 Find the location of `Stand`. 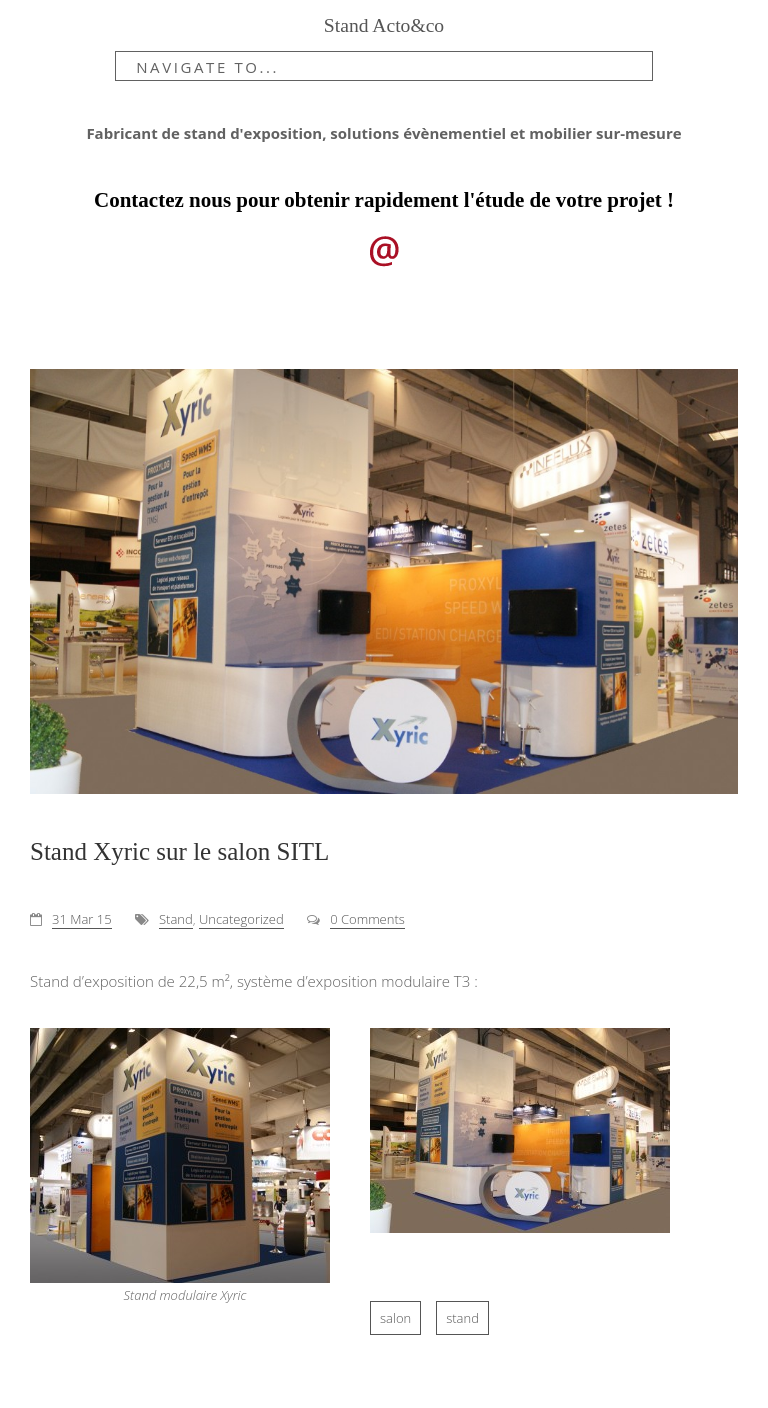

Stand is located at coordinates (176, 919).